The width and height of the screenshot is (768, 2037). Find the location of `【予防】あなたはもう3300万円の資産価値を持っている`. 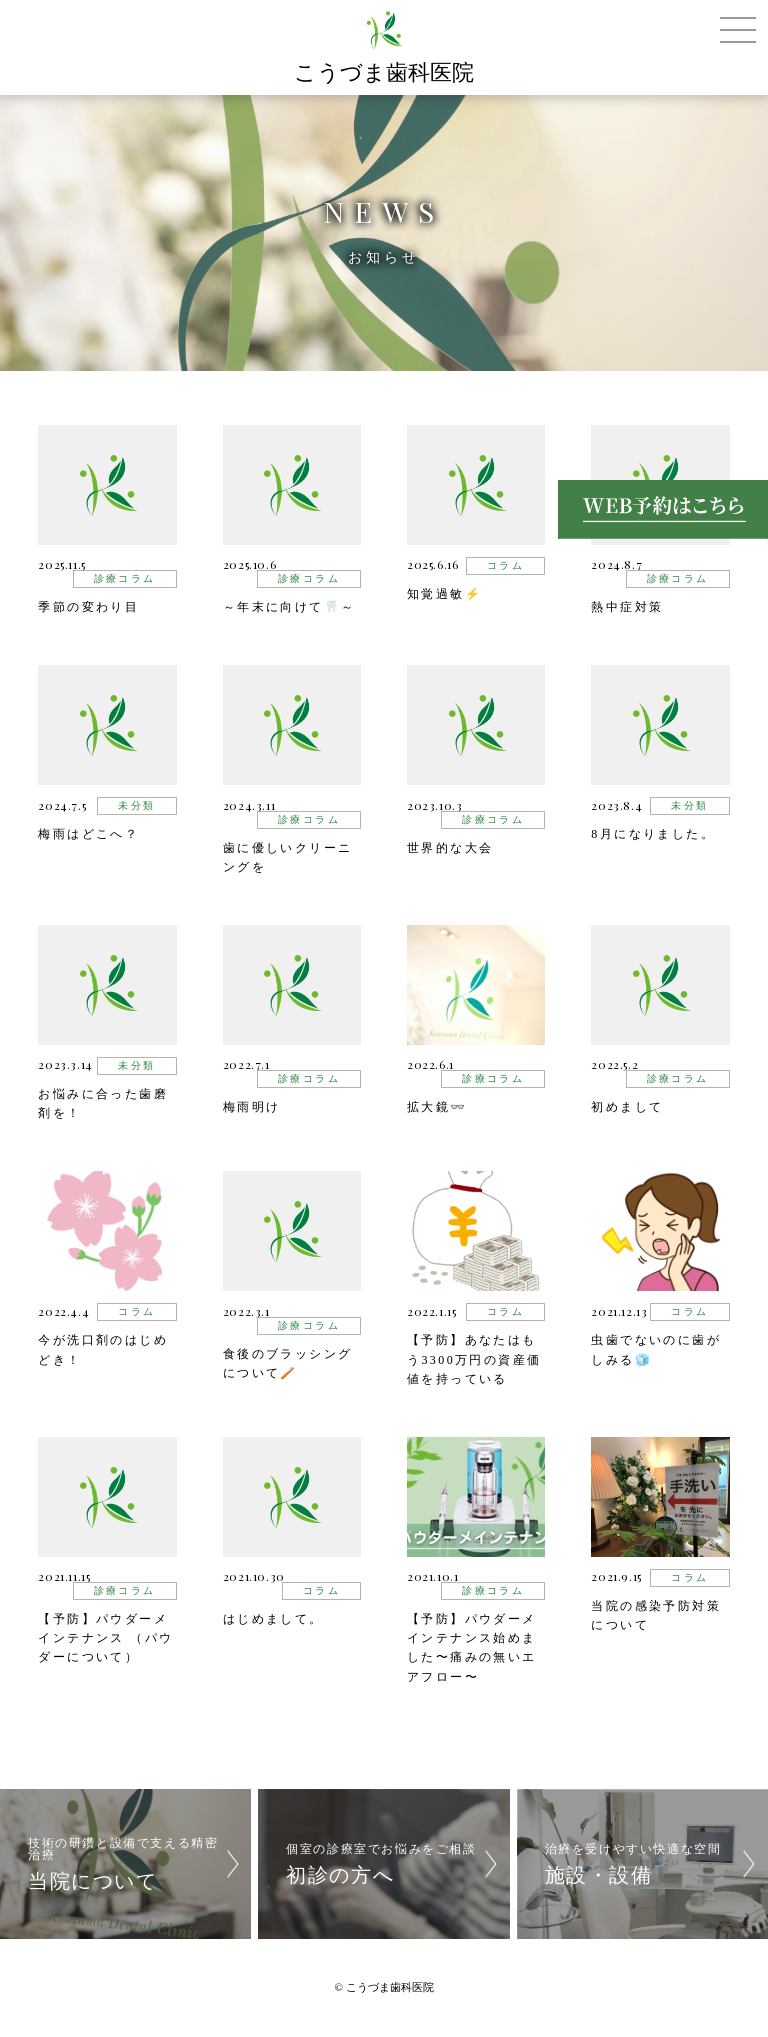

【予防】あなたはもう3300万円の資産価値を持っている is located at coordinates (474, 1359).